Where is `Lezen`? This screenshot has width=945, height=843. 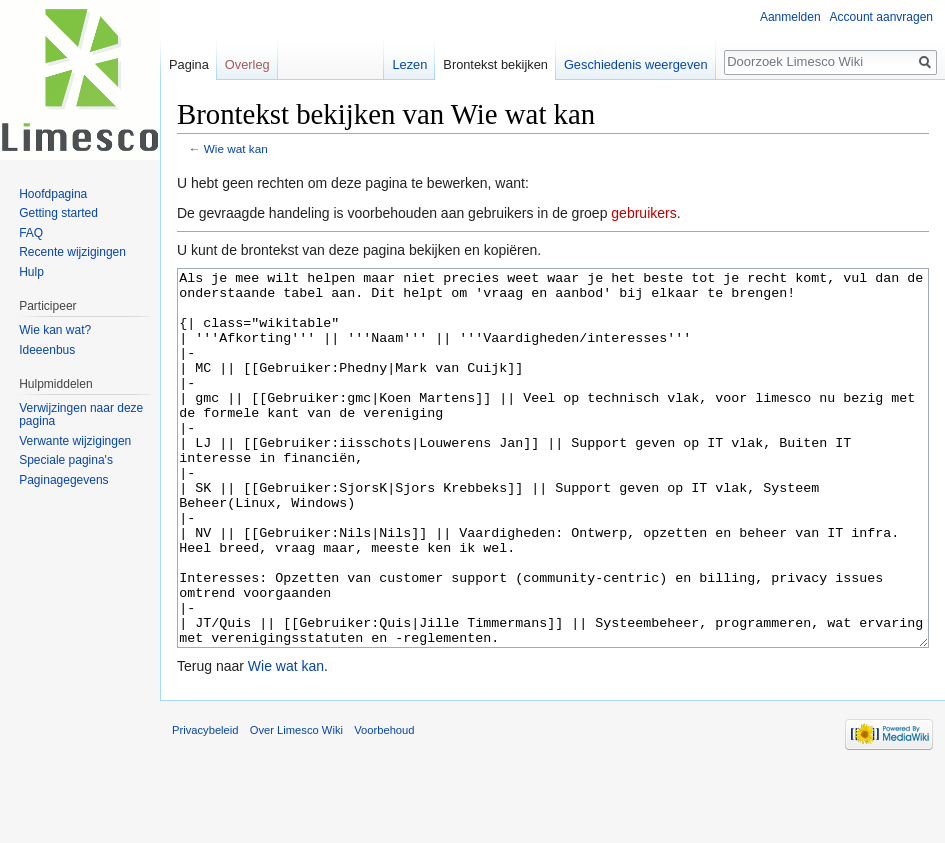
Lezen is located at coordinates (409, 64).